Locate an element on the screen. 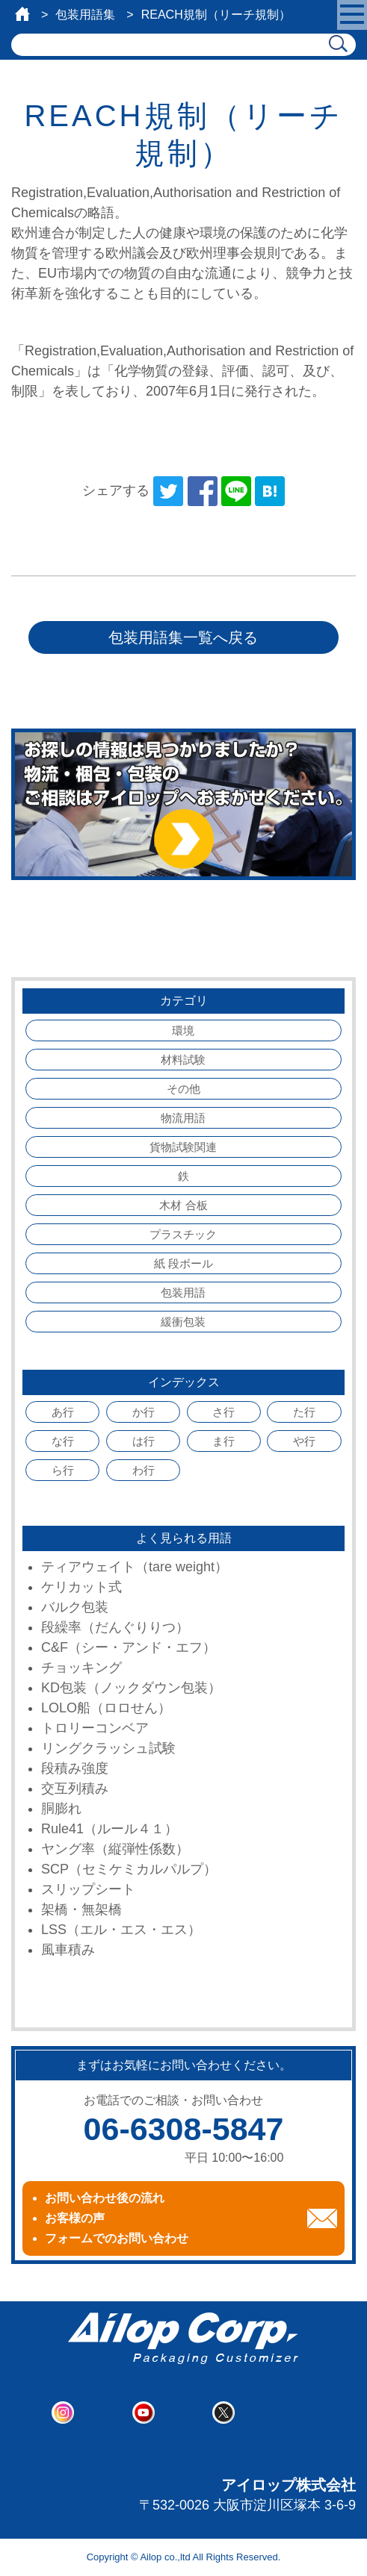  プラスチック is located at coordinates (183, 1234).